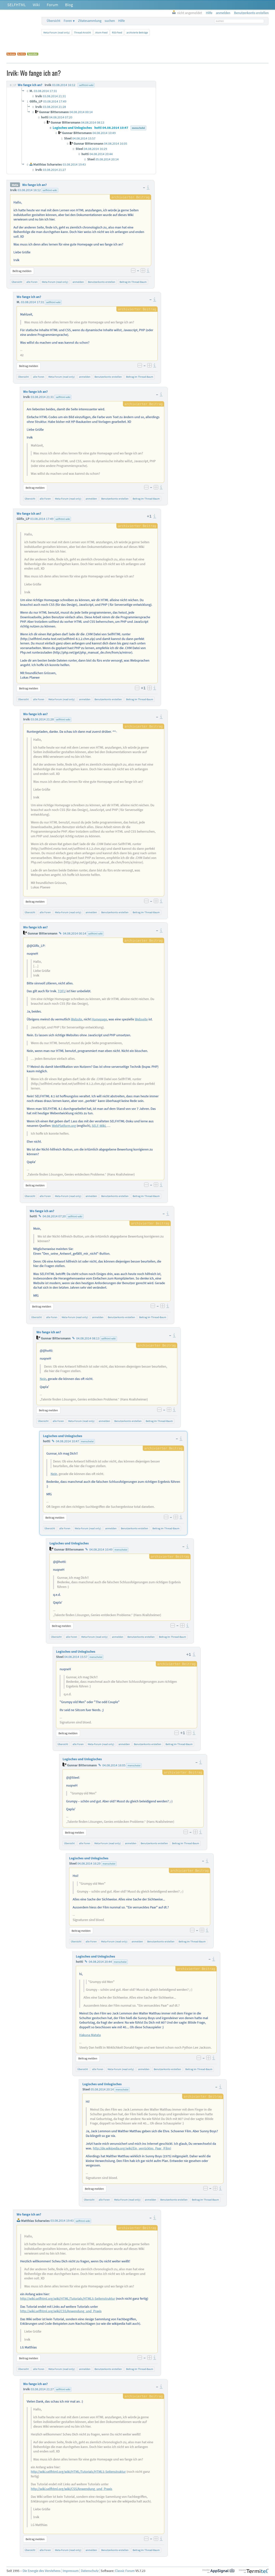 The height and width of the screenshot is (2576, 275). What do you see at coordinates (15, 185) in the screenshot?
I see `Meta` at bounding box center [15, 185].